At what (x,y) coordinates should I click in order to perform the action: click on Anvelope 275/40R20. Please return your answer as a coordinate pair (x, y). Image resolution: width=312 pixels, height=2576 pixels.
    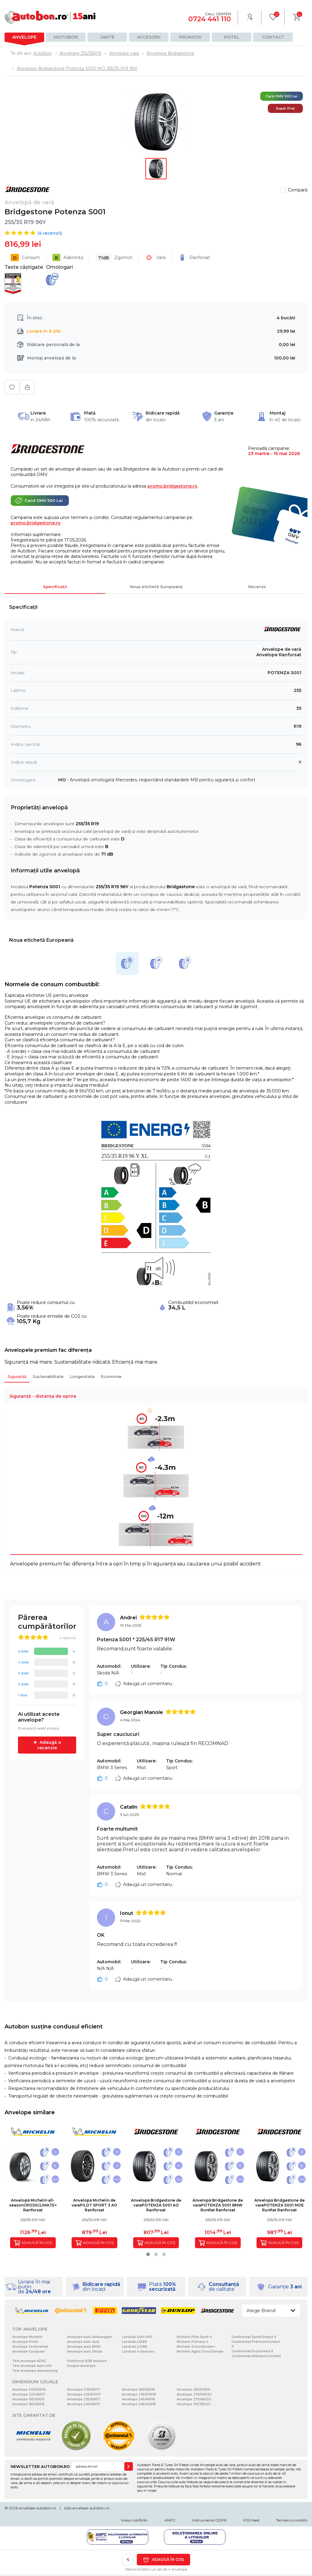
    Looking at the image, I should click on (194, 2394).